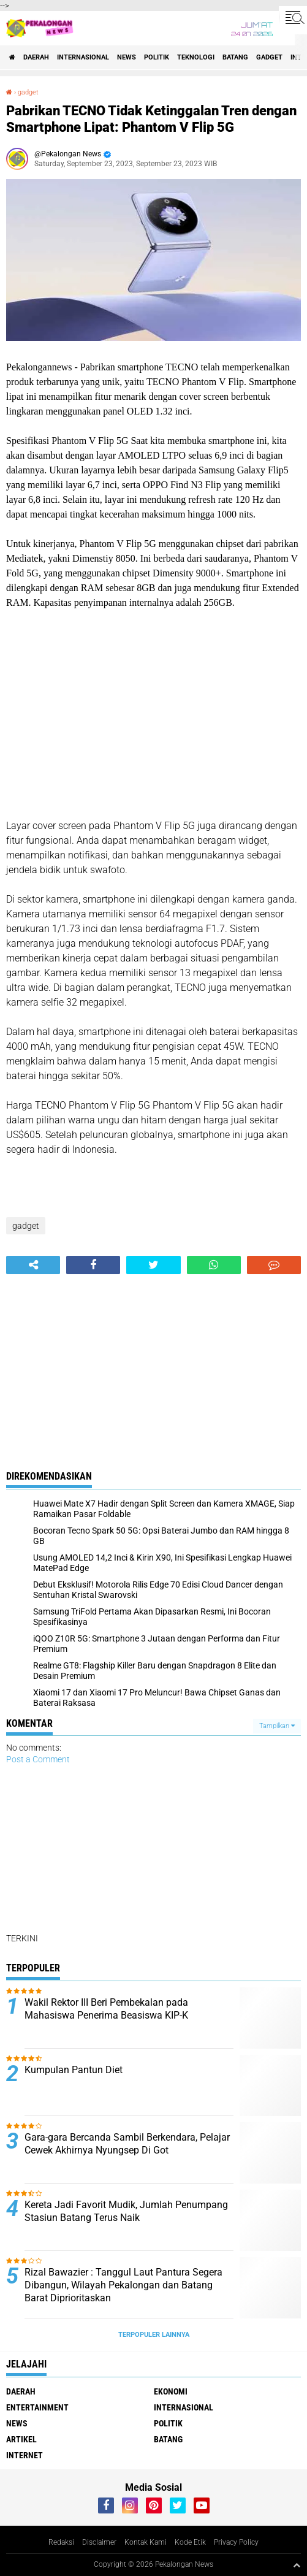  I want to click on [Advertisement], so click(153, 714).